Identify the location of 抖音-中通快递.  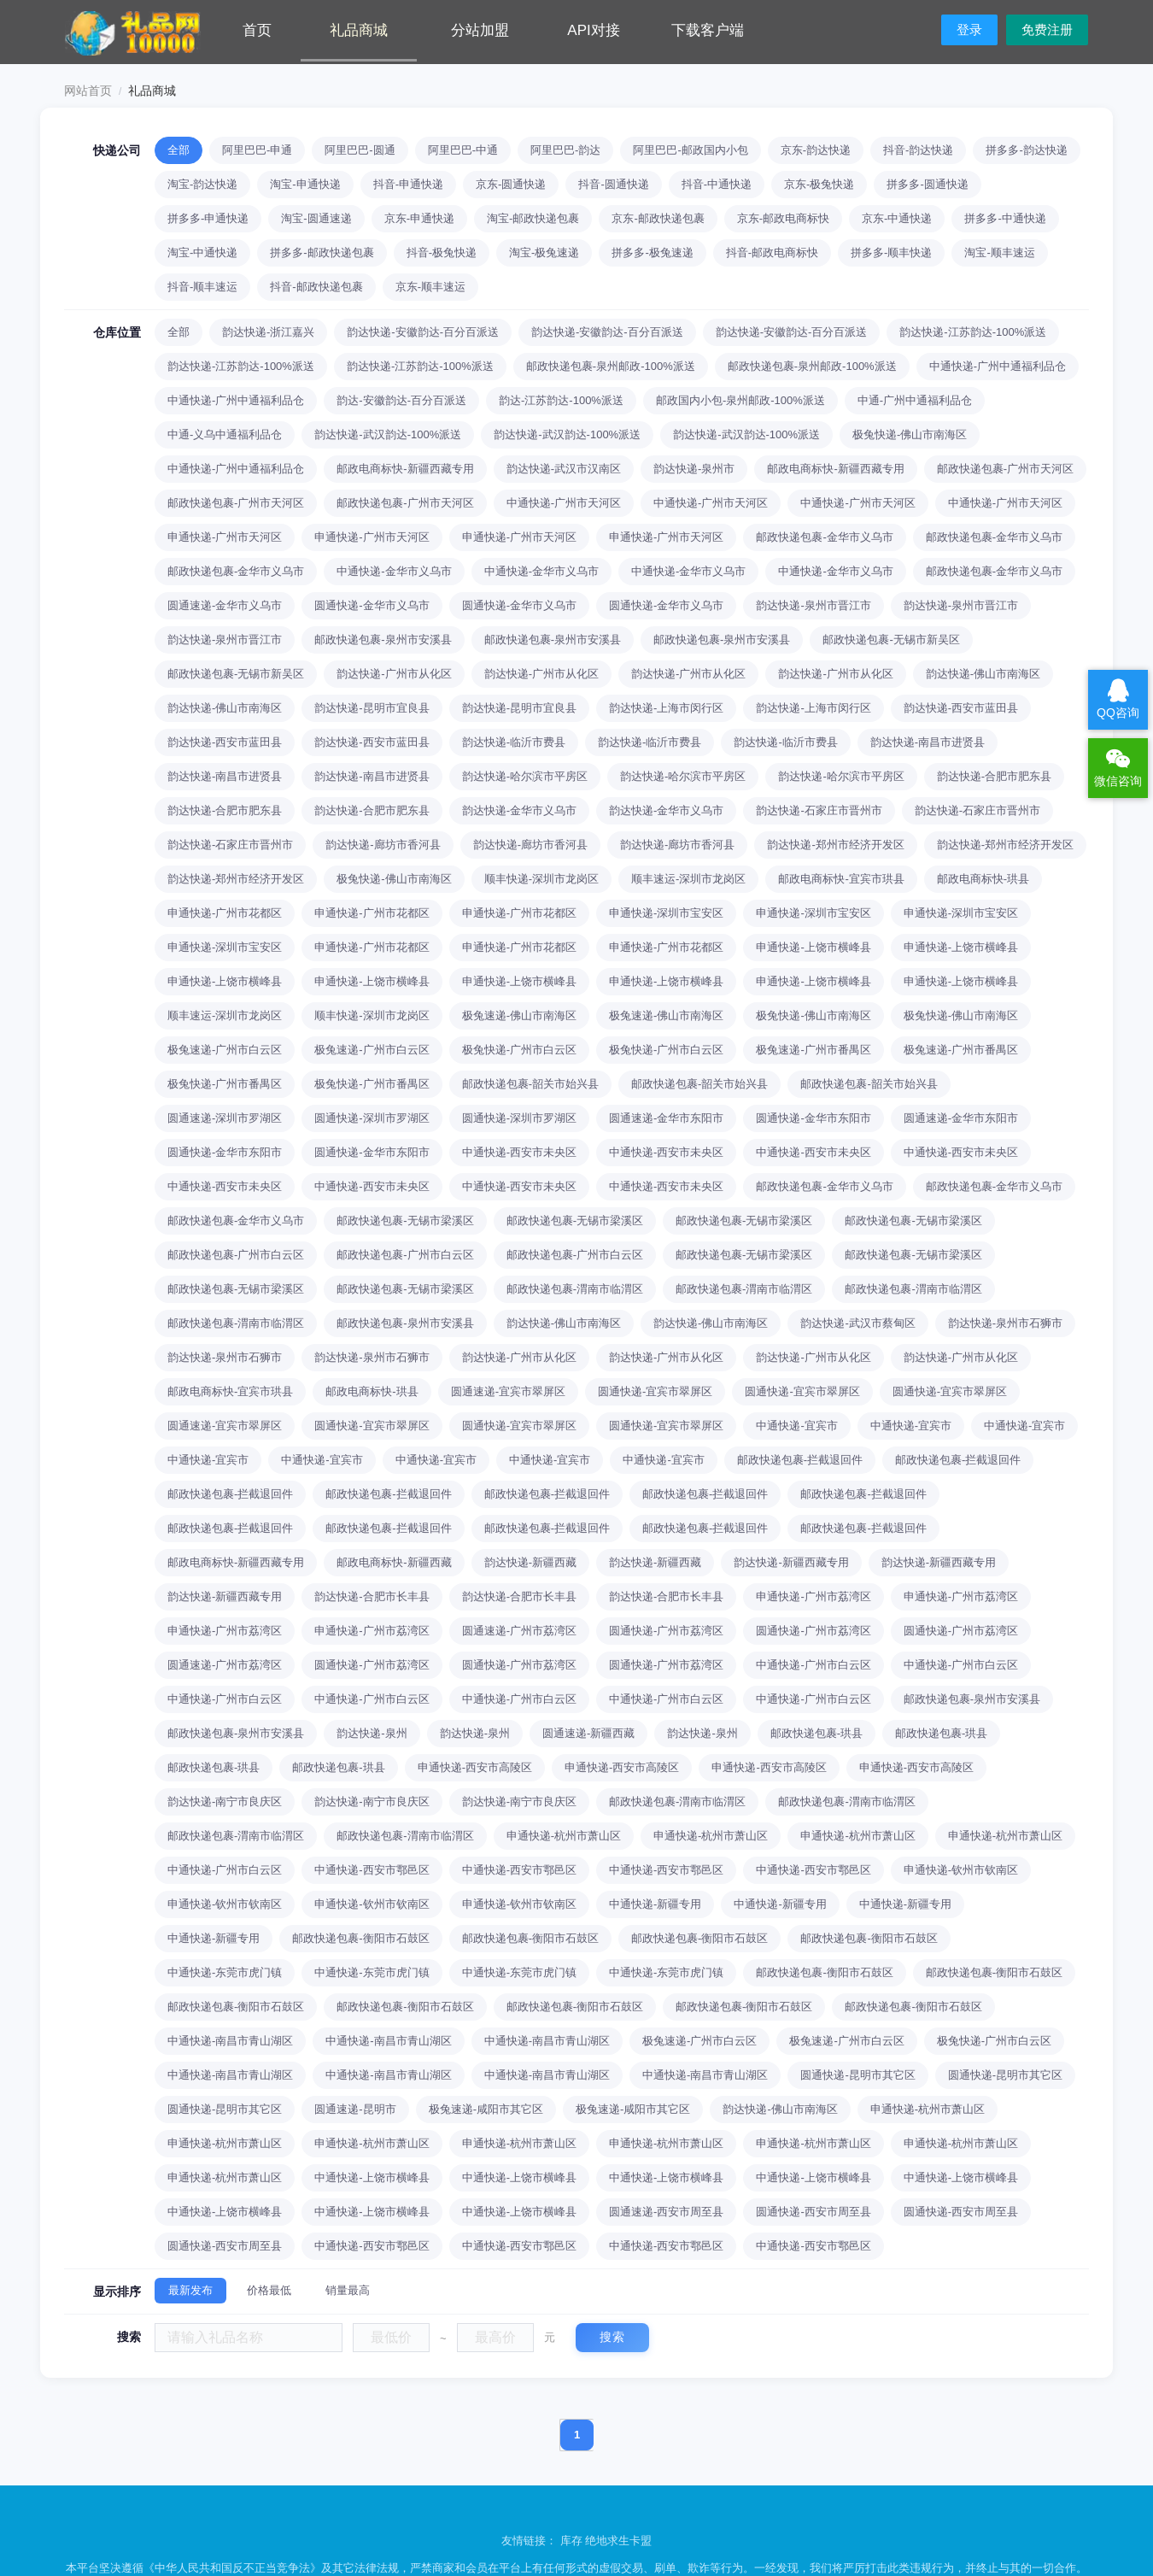
(717, 184).